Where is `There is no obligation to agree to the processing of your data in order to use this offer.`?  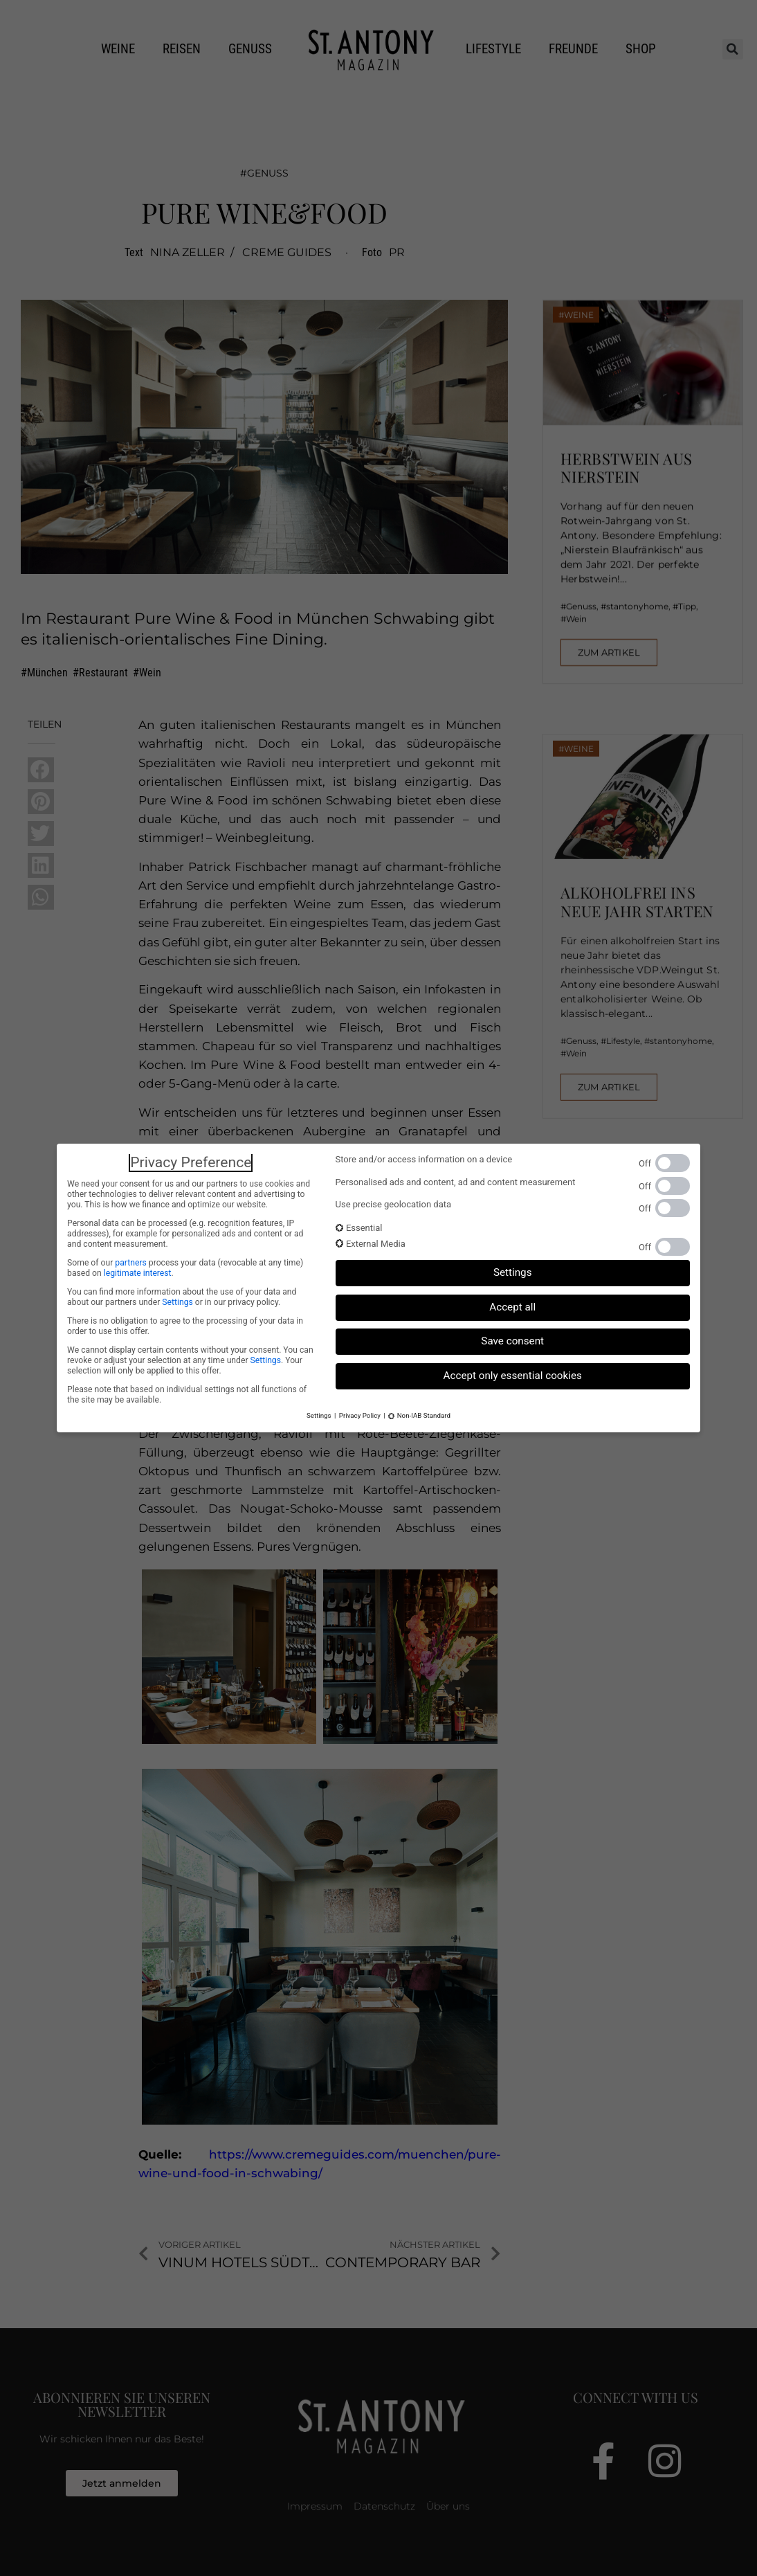
There is no obligation to agree to the processing of your data in order to use this offer. is located at coordinates (185, 1326).